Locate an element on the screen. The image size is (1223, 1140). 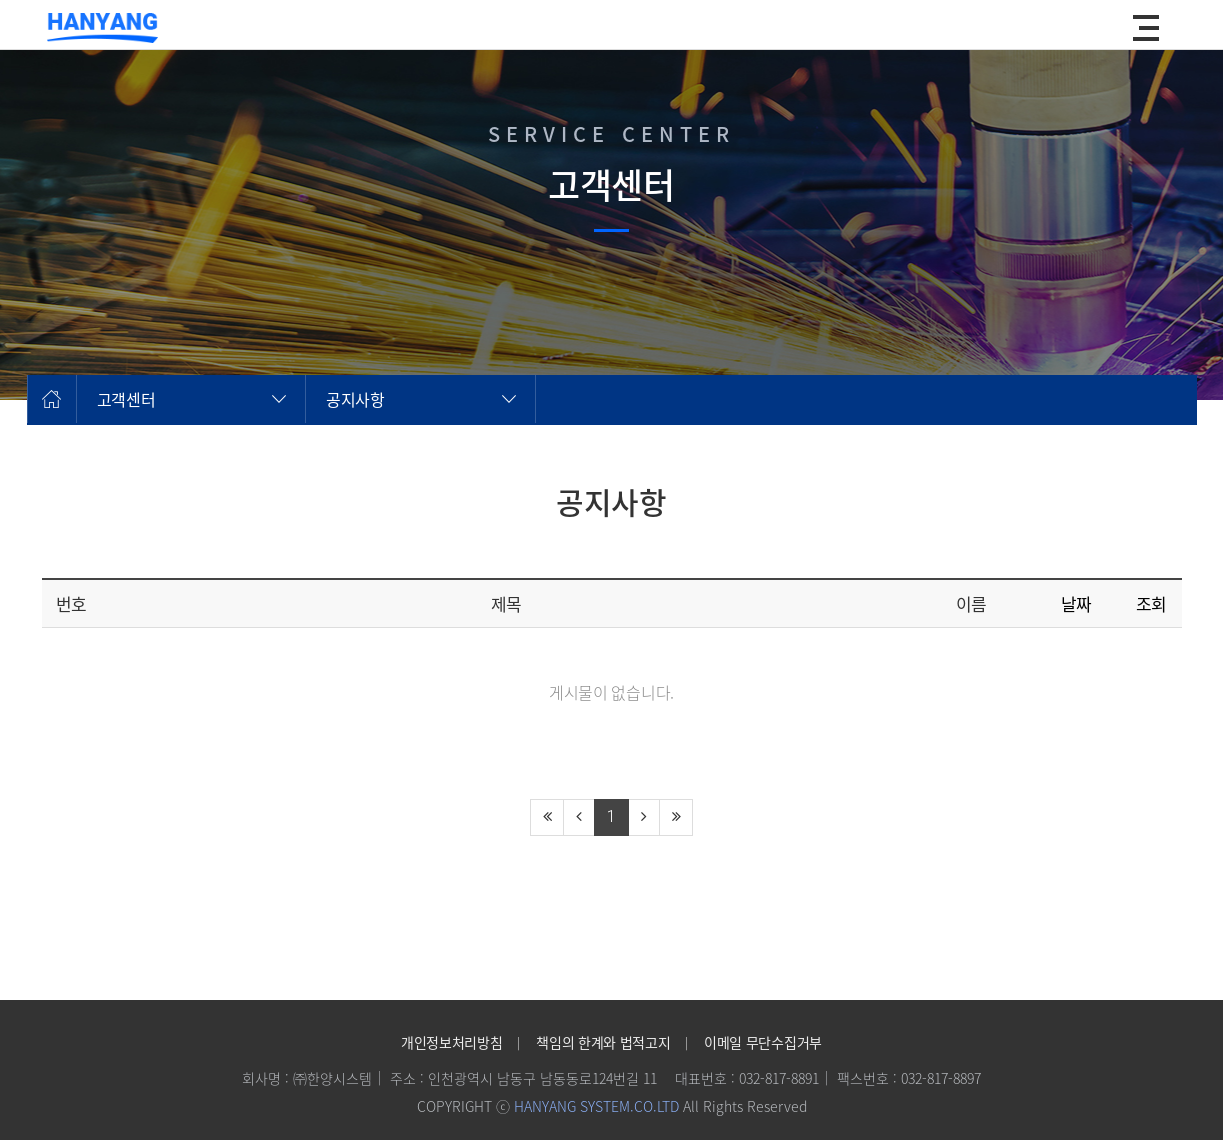
공지사항 is located at coordinates (355, 399).